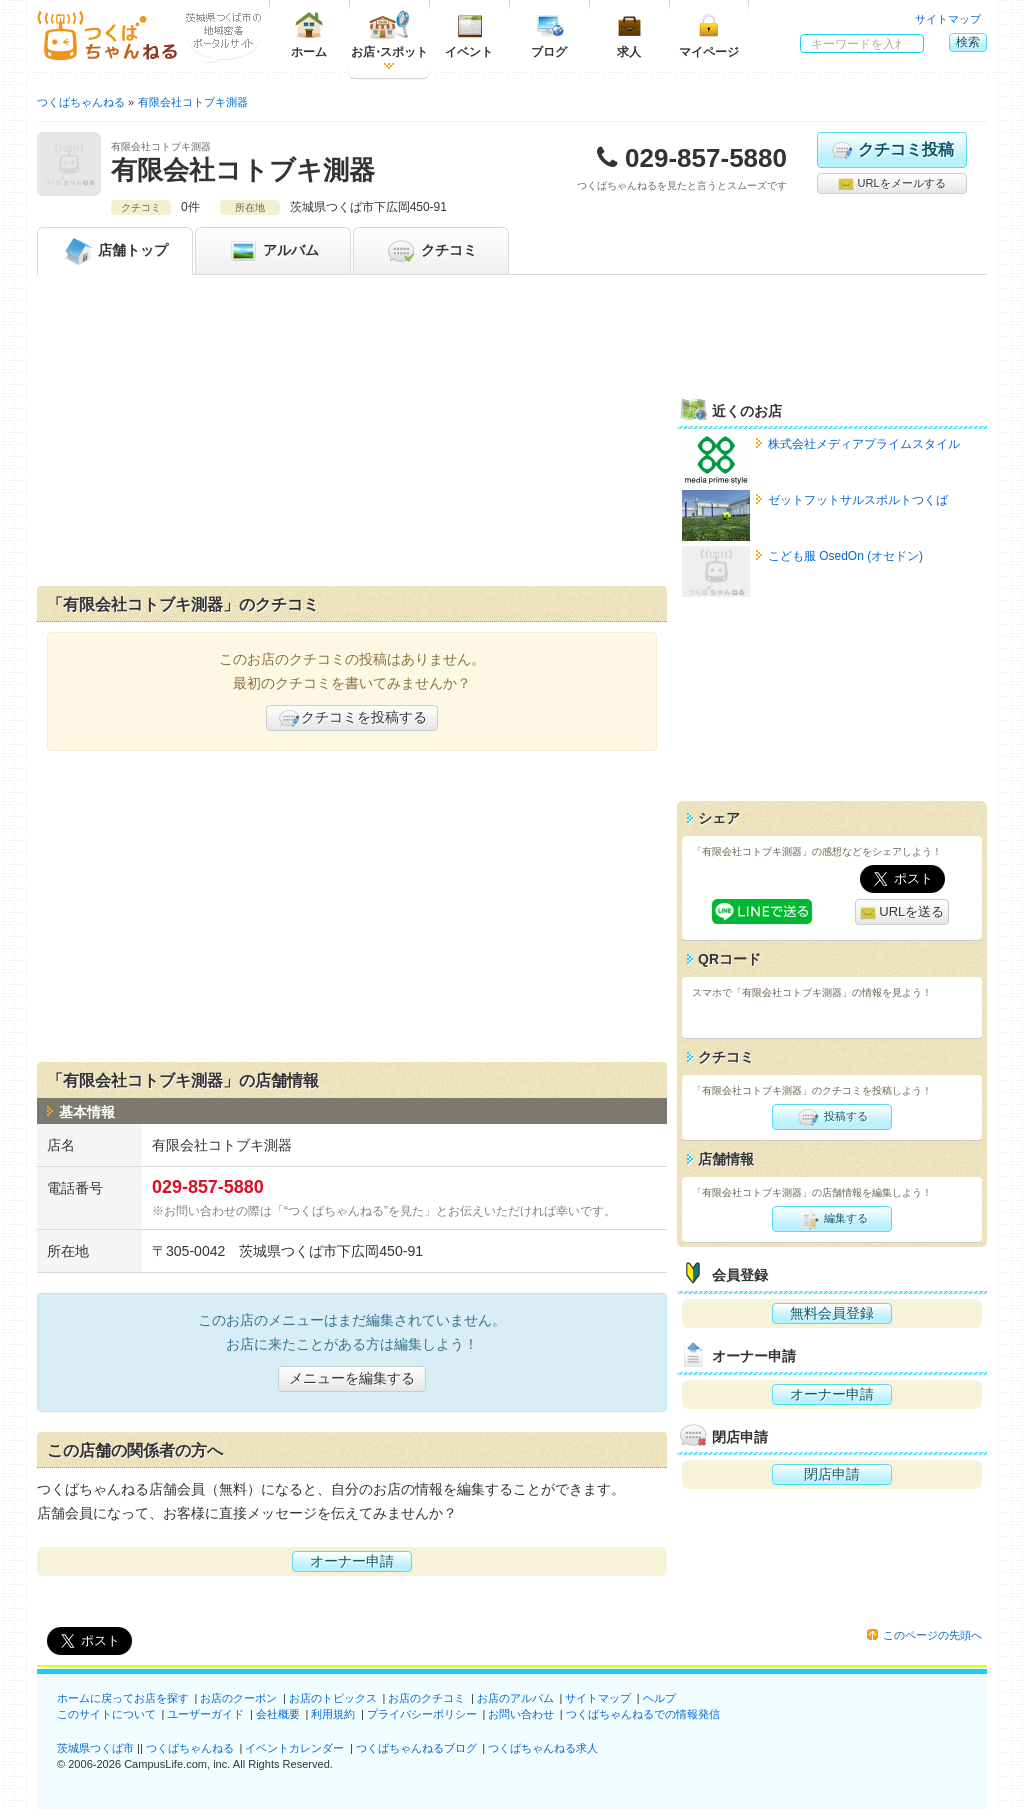  What do you see at coordinates (416, 1748) in the screenshot?
I see `つくばちゃんねるブログ` at bounding box center [416, 1748].